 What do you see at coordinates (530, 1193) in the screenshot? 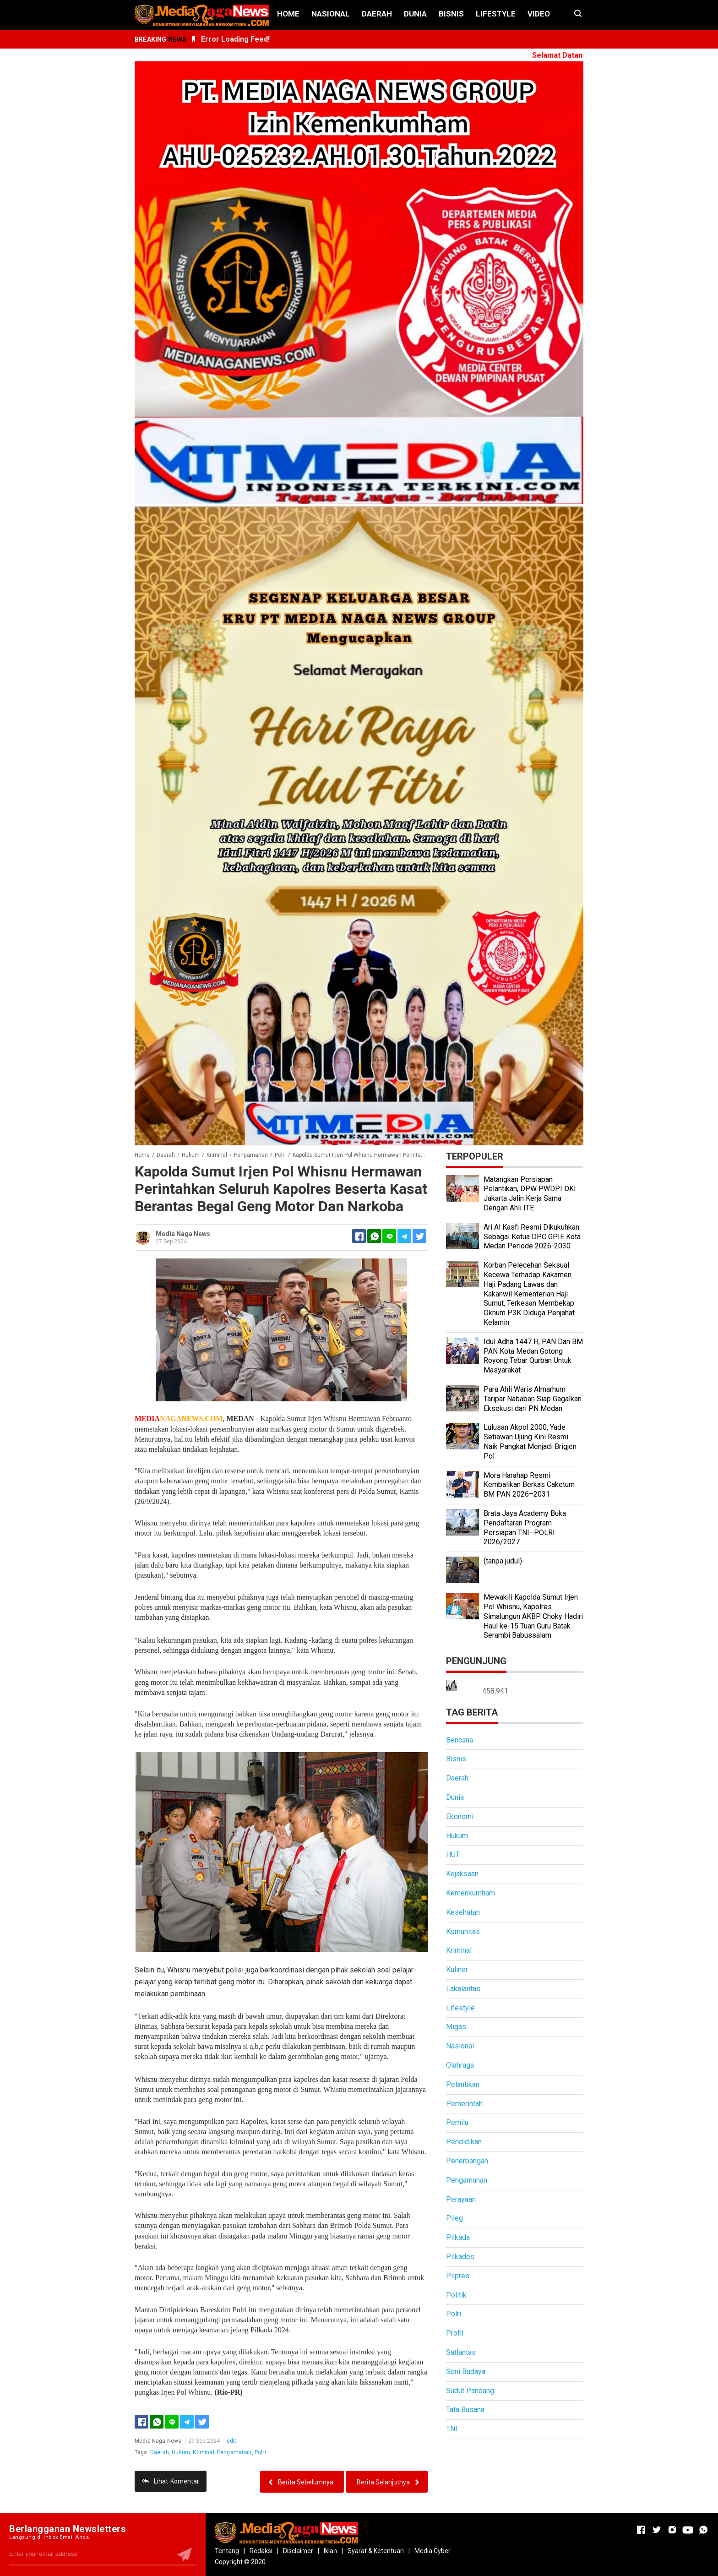
I see `Matangkan Persiapan Pelantikan, DPW PWDPI DKI Jakarta Jalin Kerja Sama Dengan Ahli ITE` at bounding box center [530, 1193].